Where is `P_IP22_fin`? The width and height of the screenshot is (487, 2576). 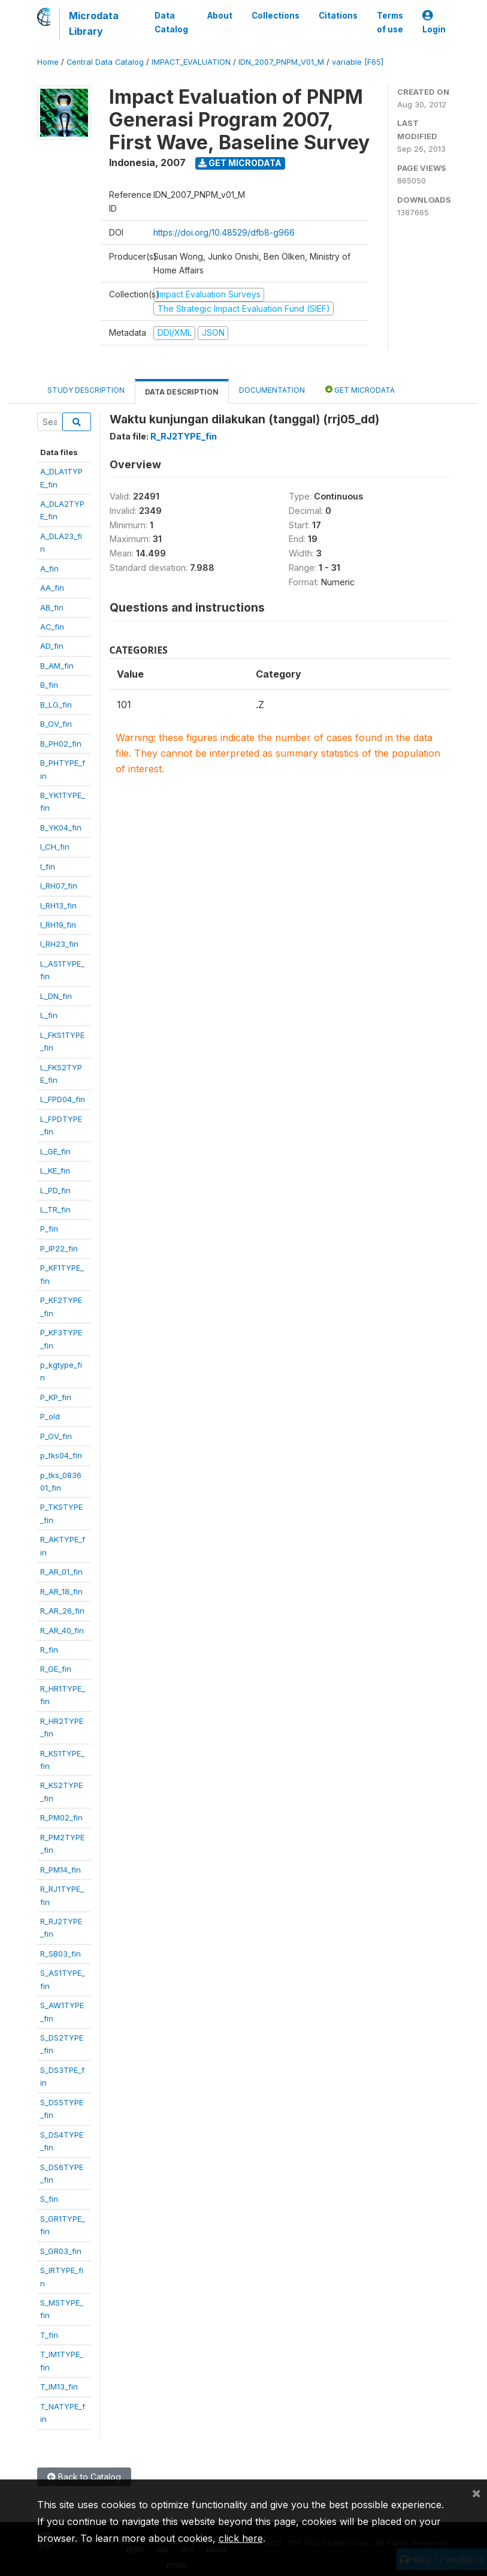
P_IP22_fin is located at coordinates (59, 1248).